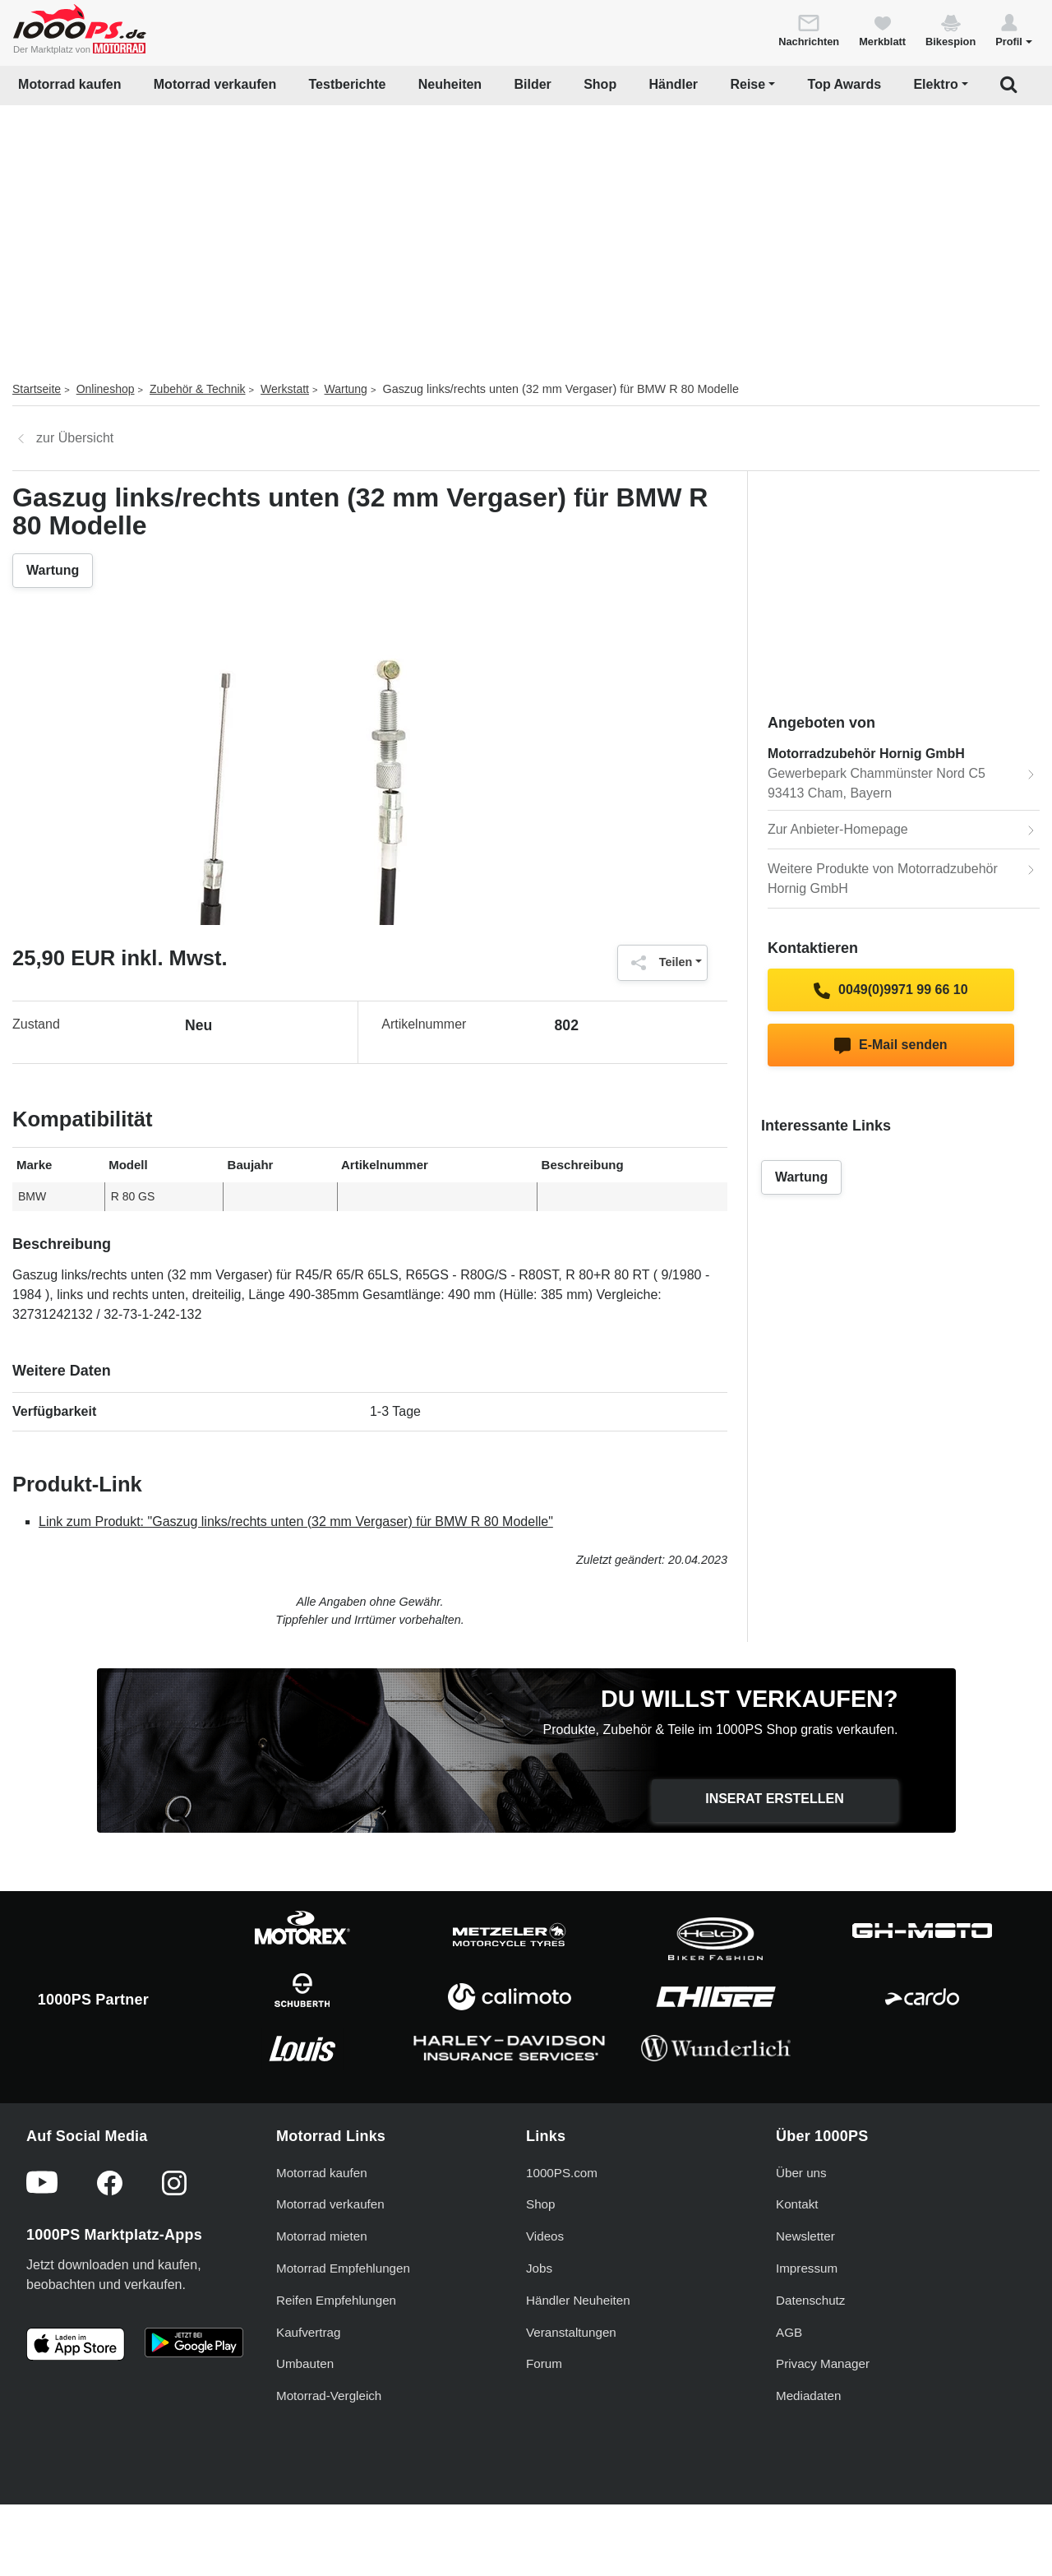  I want to click on Shop, so click(600, 84).